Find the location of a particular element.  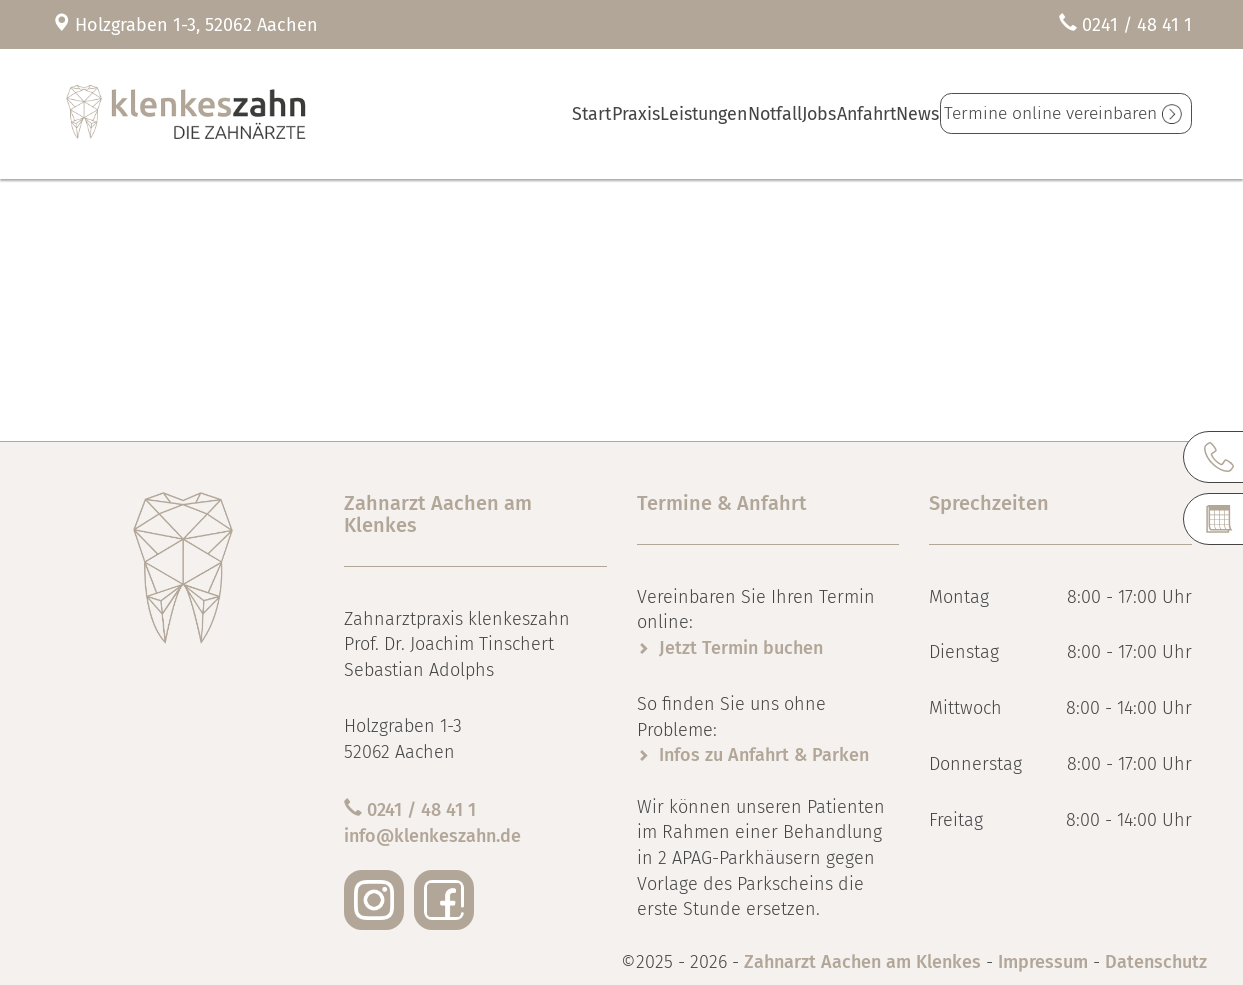

Impressum is located at coordinates (1043, 962).